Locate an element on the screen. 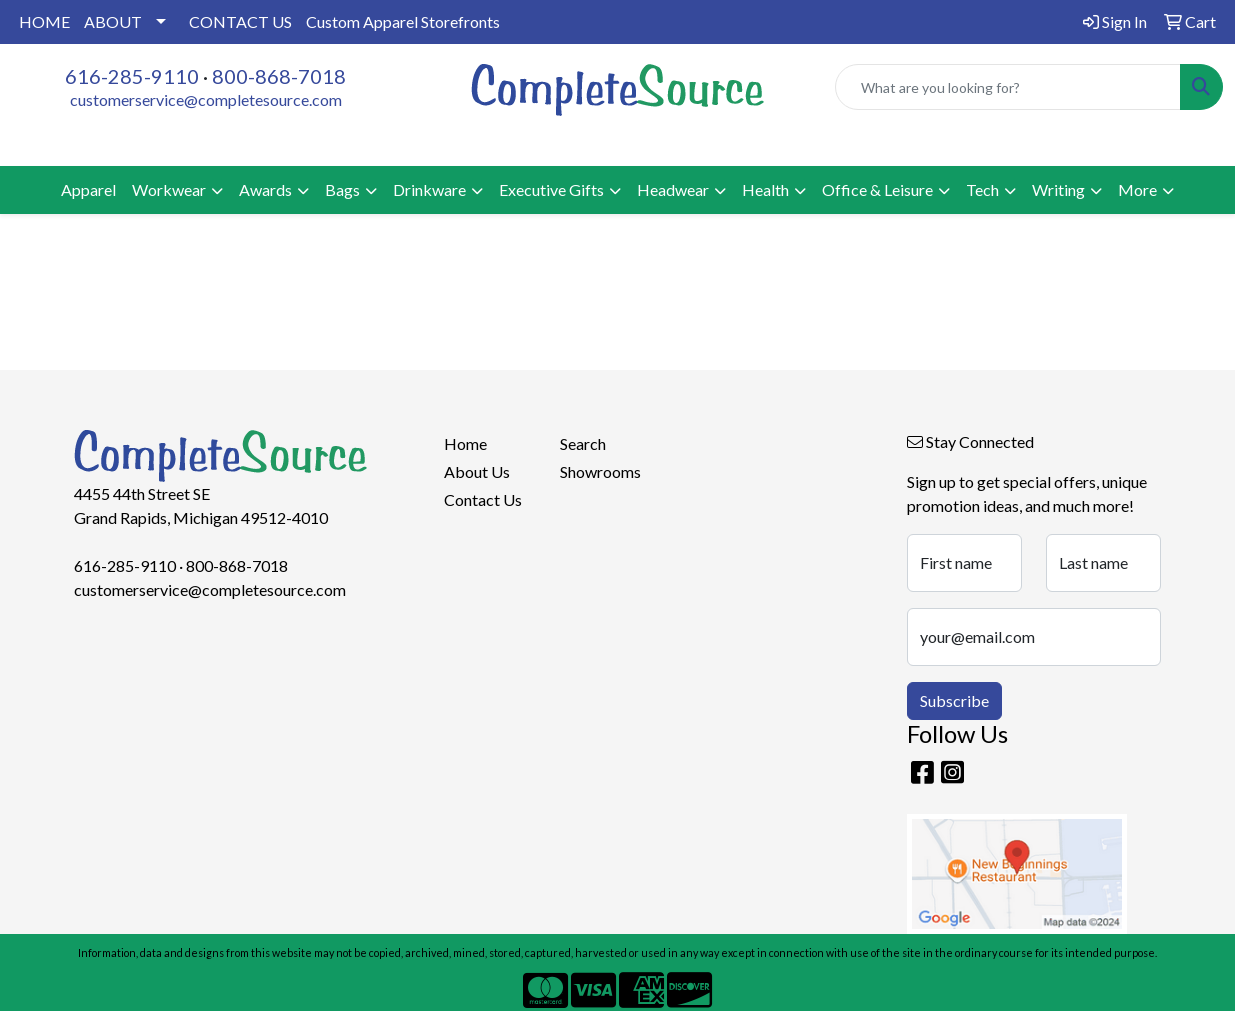 This screenshot has height=1011, width=1235. 616-285-9110 is located at coordinates (132, 76).